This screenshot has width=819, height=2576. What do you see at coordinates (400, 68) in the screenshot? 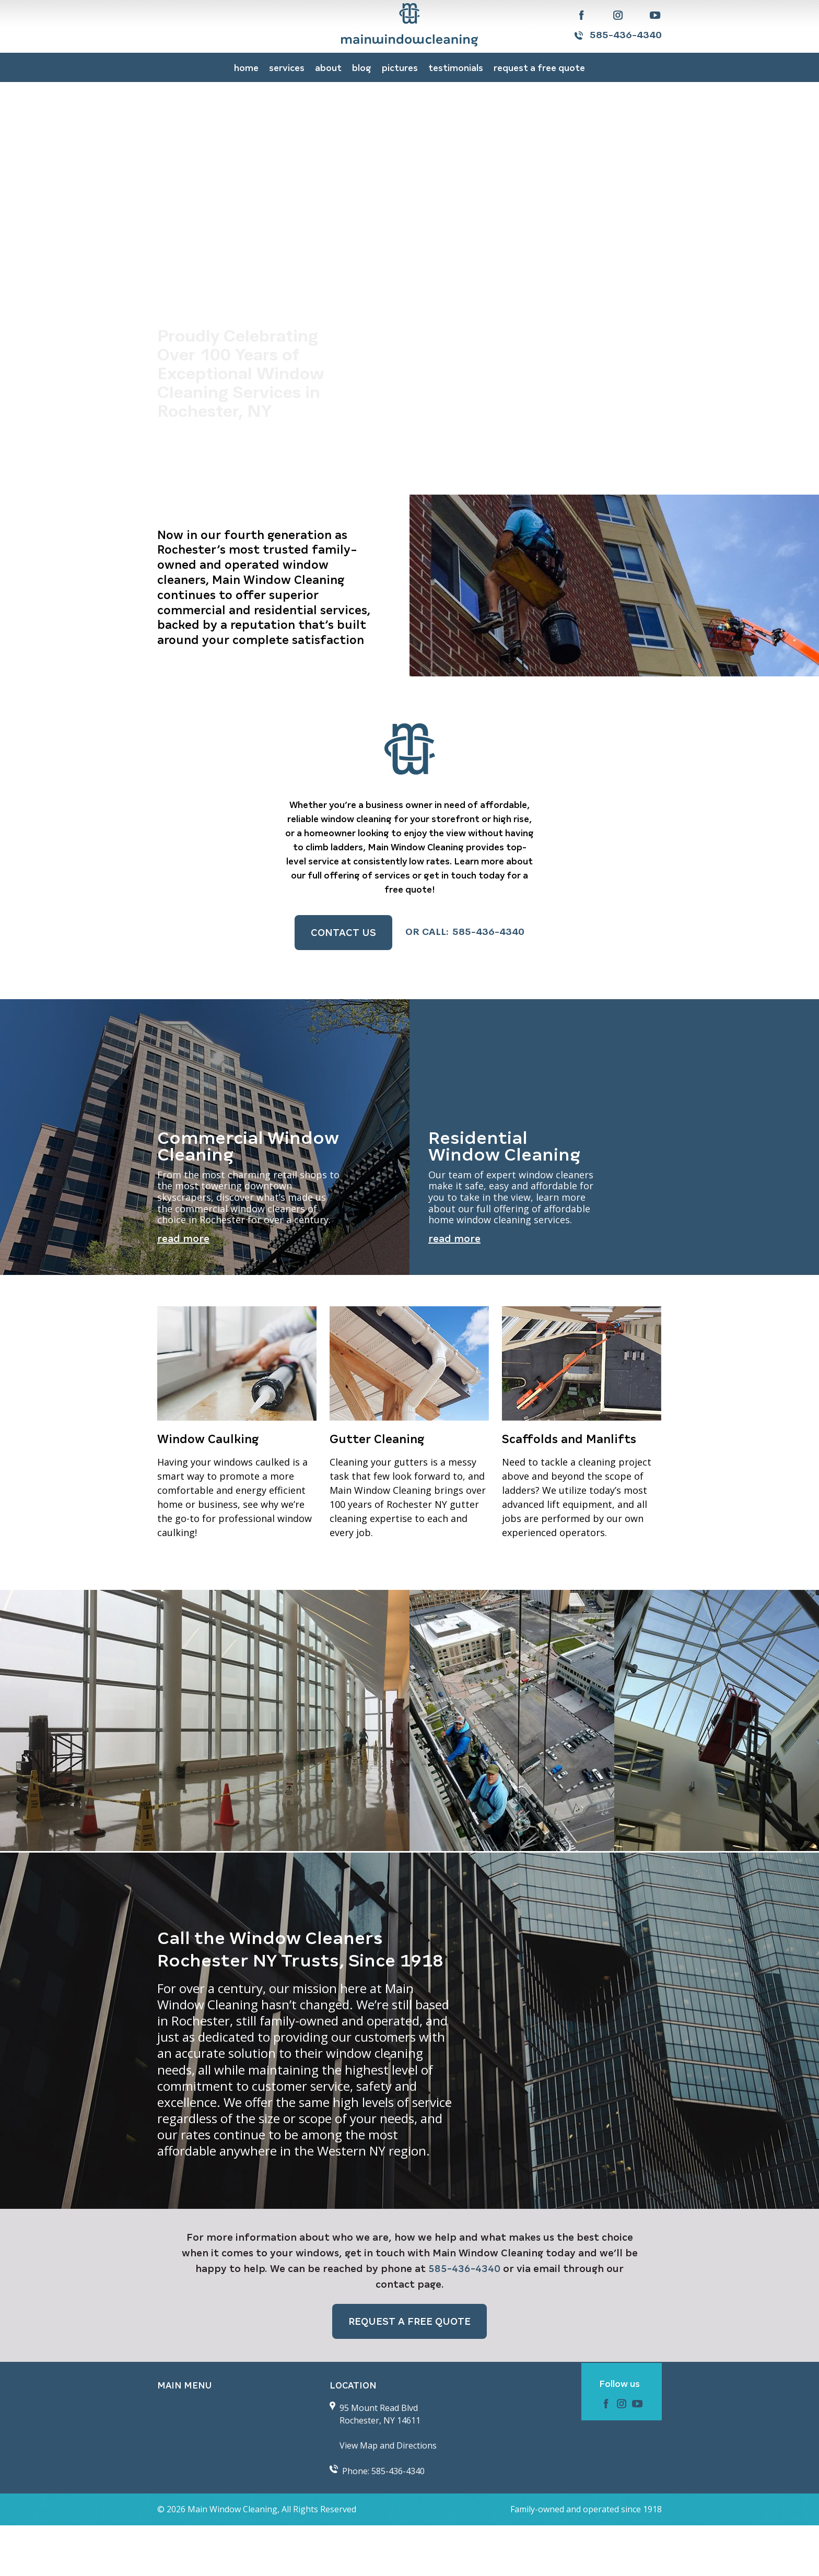
I see `Pictures` at bounding box center [400, 68].